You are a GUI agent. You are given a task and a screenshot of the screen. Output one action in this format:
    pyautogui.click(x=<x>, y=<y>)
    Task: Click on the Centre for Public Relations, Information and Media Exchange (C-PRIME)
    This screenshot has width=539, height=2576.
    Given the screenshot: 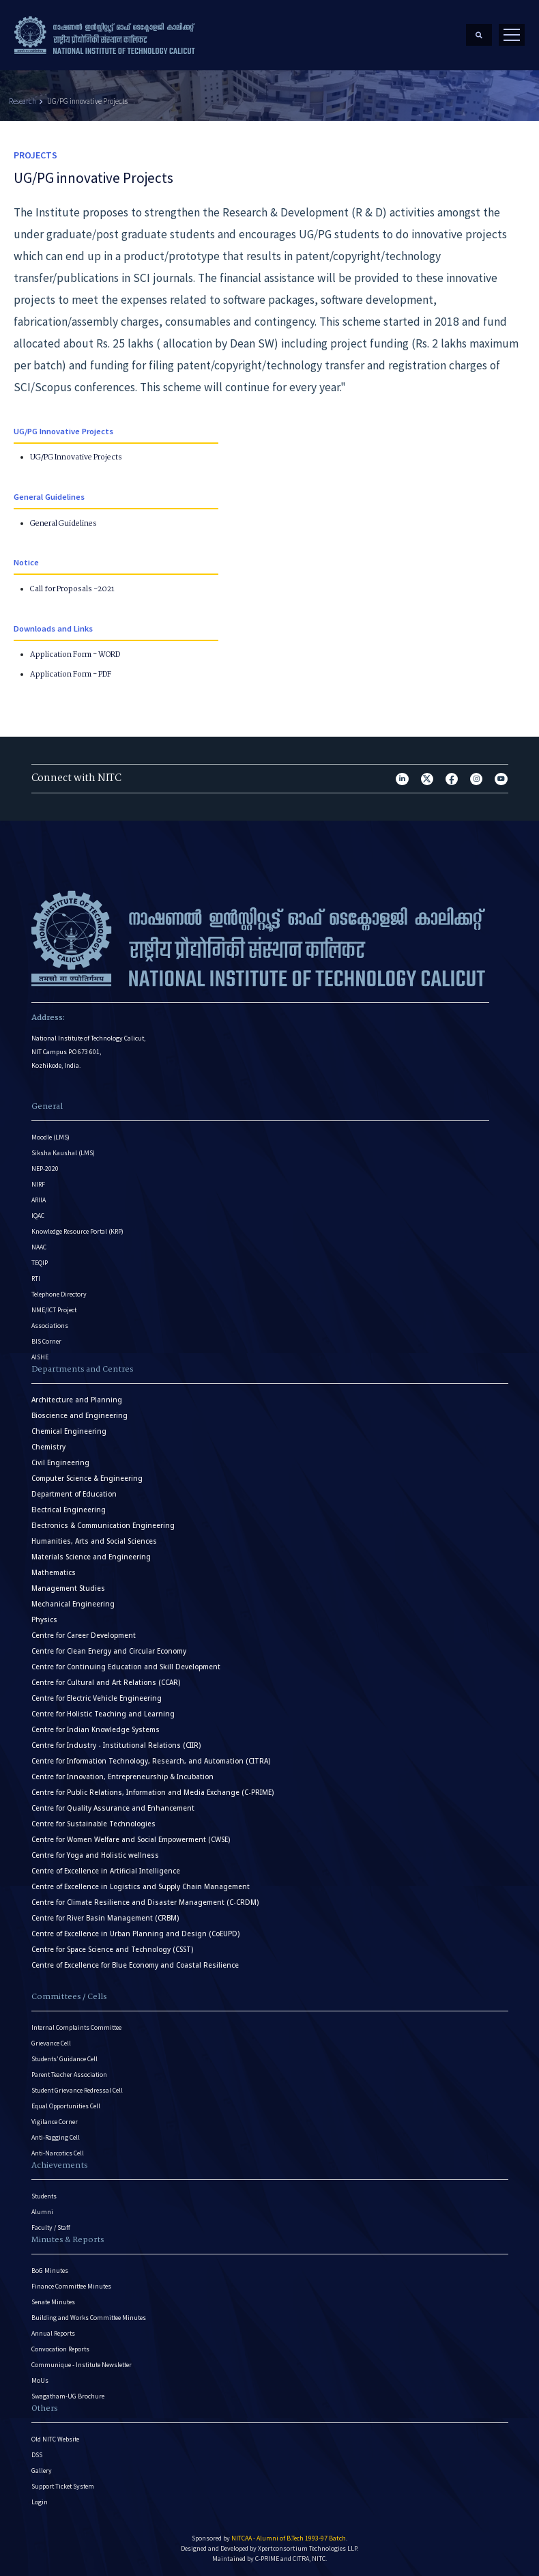 What is the action you would take?
    pyautogui.click(x=152, y=1791)
    